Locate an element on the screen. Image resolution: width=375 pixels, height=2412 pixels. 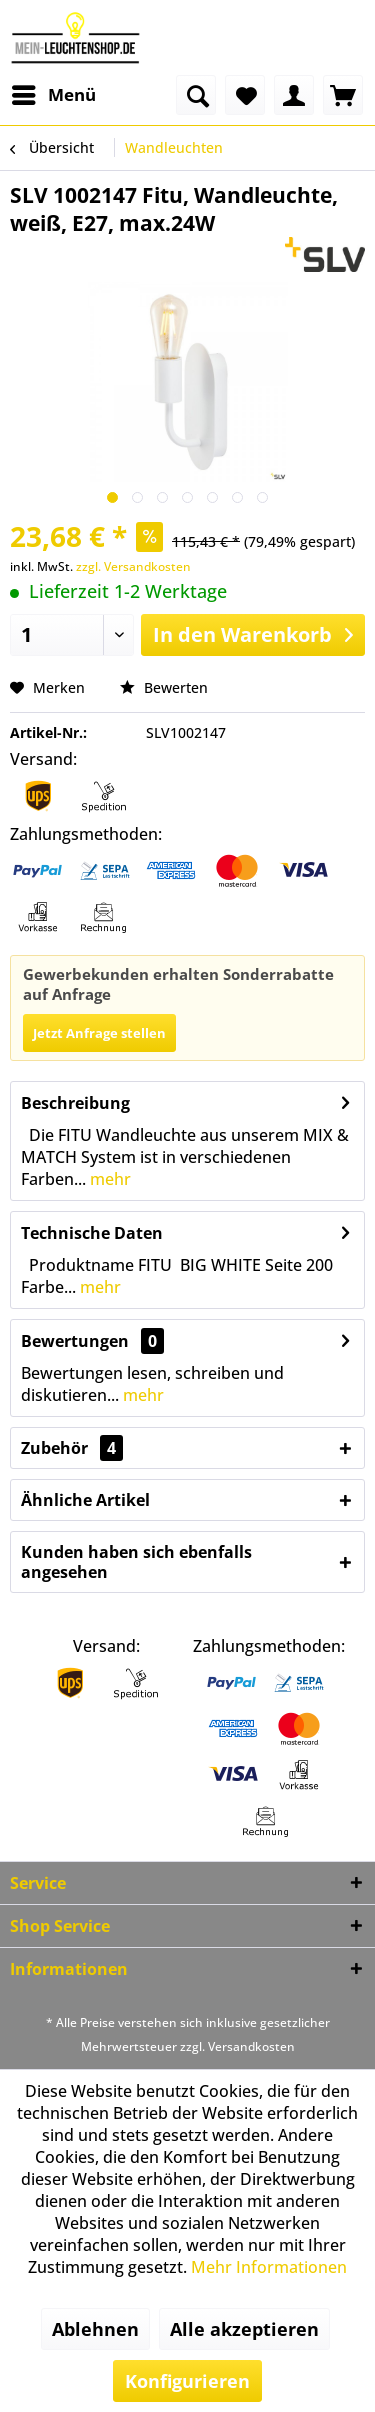
Technische Daten is located at coordinates (92, 1233).